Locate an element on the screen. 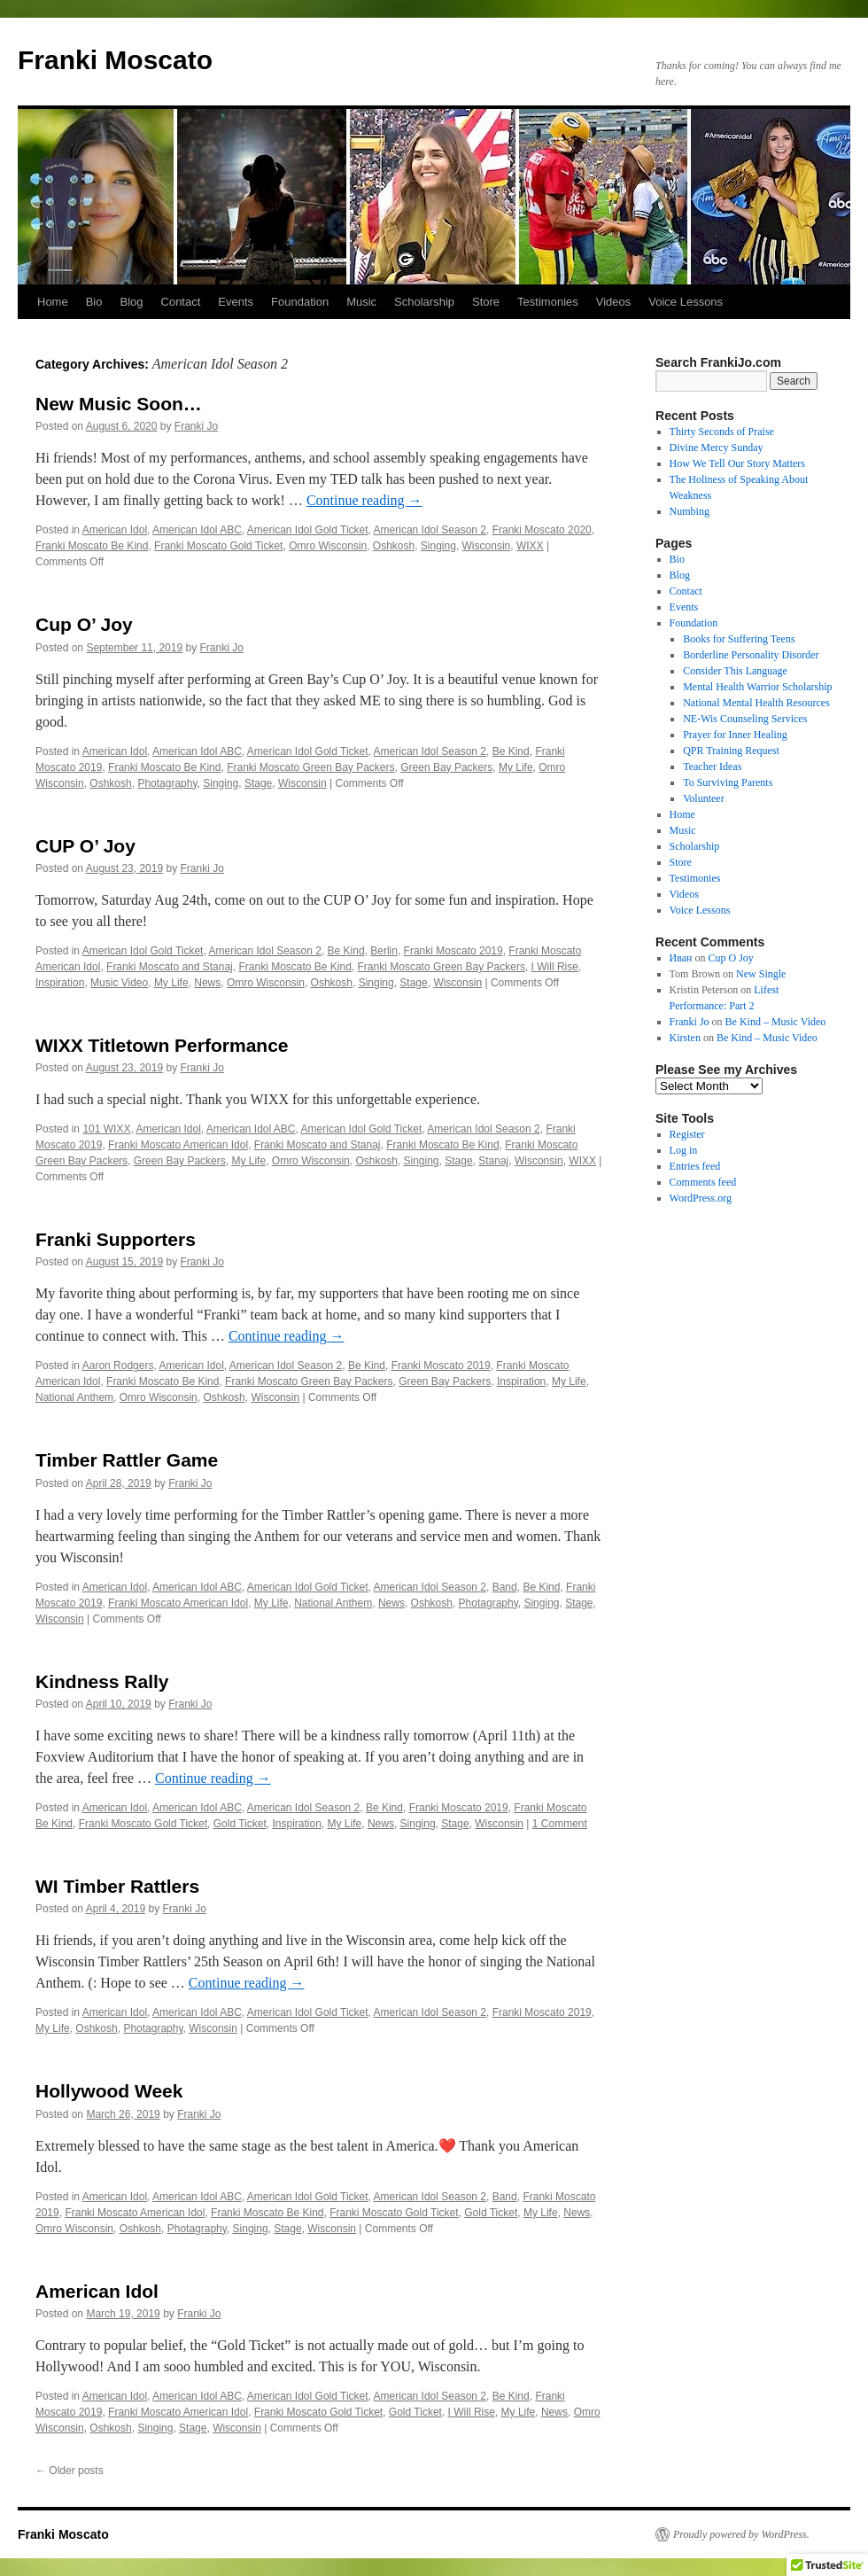 Image resolution: width=868 pixels, height=2576 pixels. American Idol is located at coordinates (114, 530).